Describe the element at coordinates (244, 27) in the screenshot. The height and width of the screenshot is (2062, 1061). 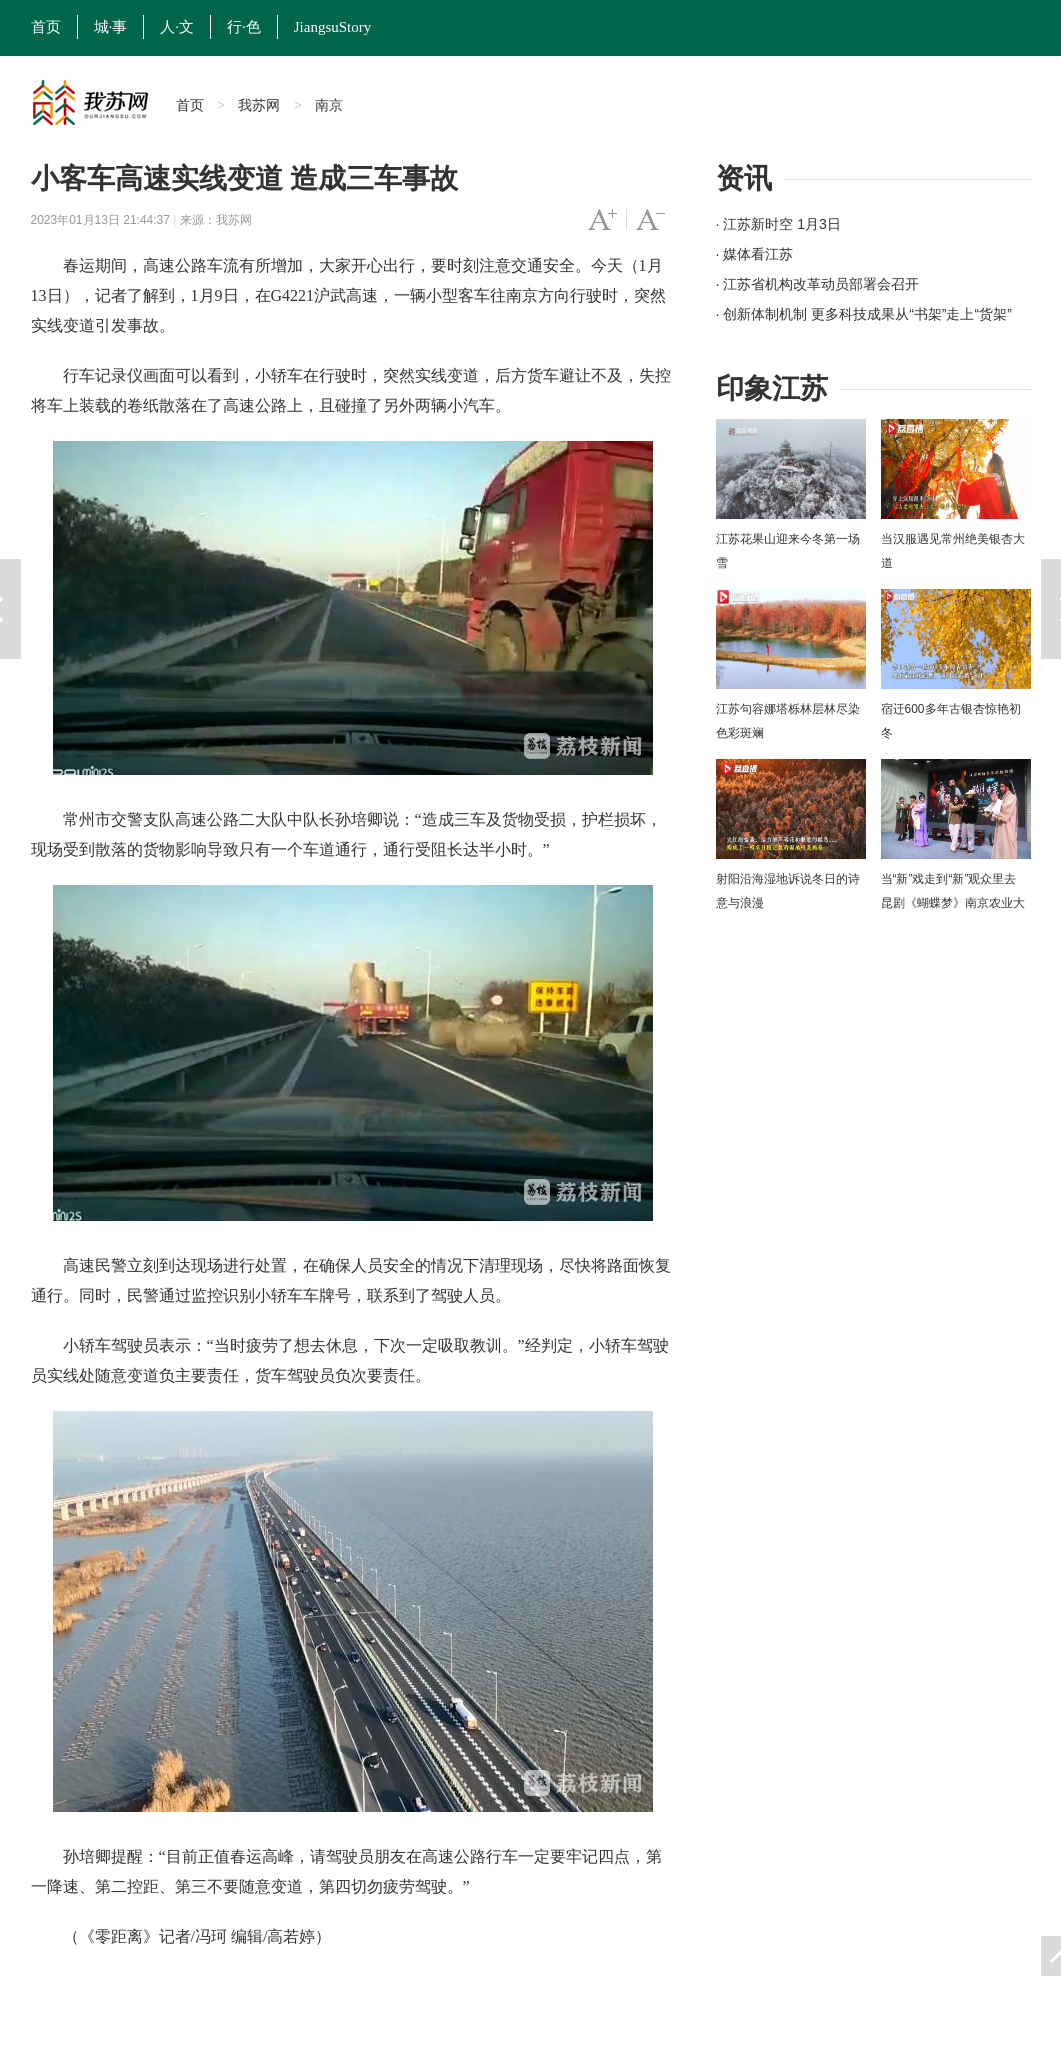
I see `行·色` at that location.